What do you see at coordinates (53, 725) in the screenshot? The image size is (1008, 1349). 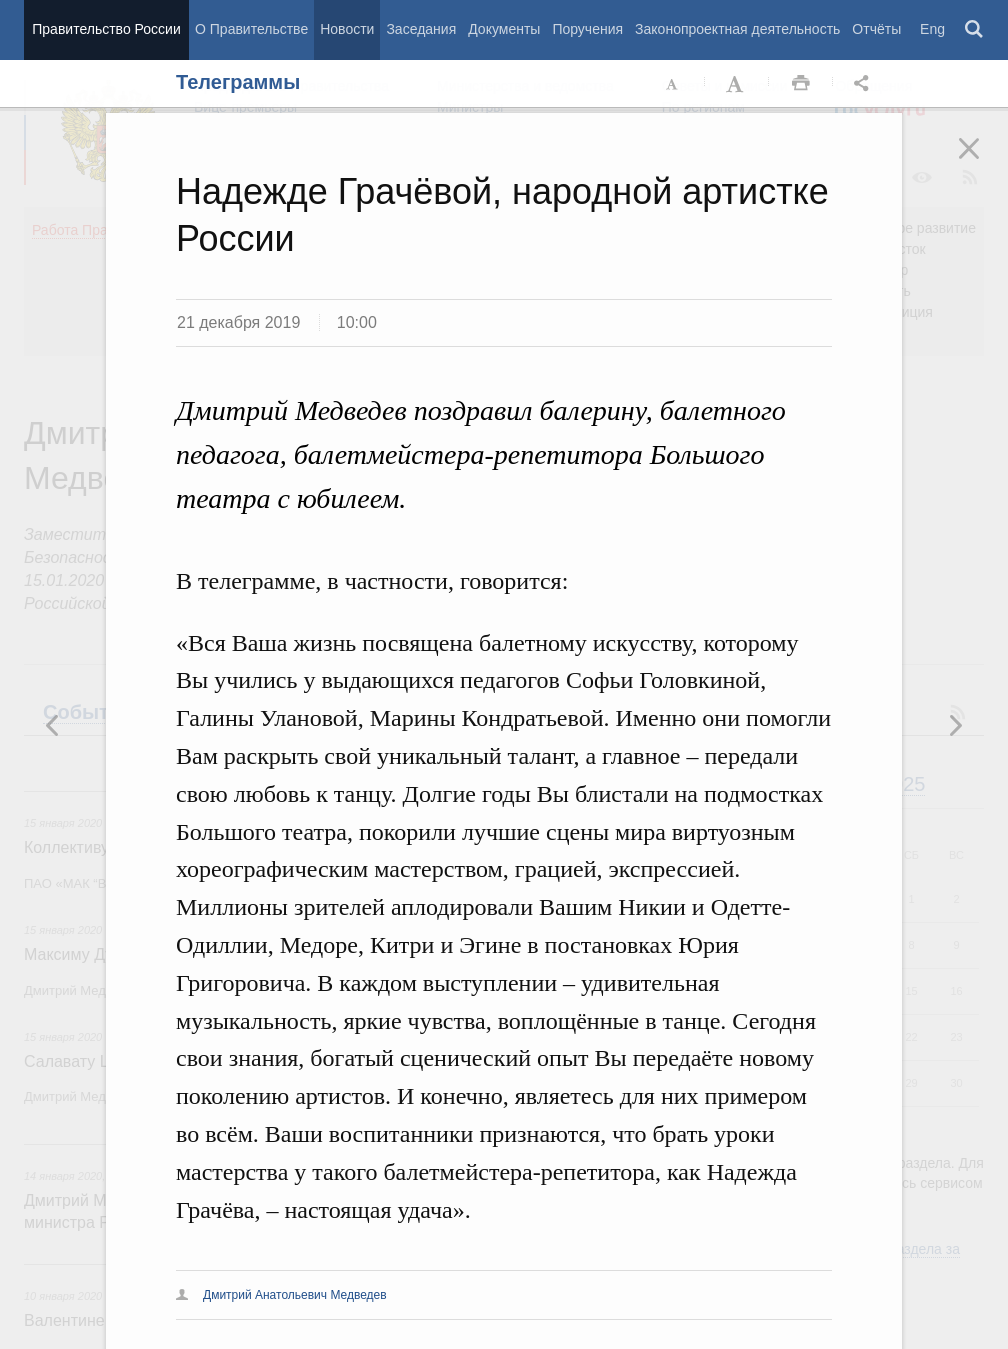 I see `Следующая новость [button]` at bounding box center [53, 725].